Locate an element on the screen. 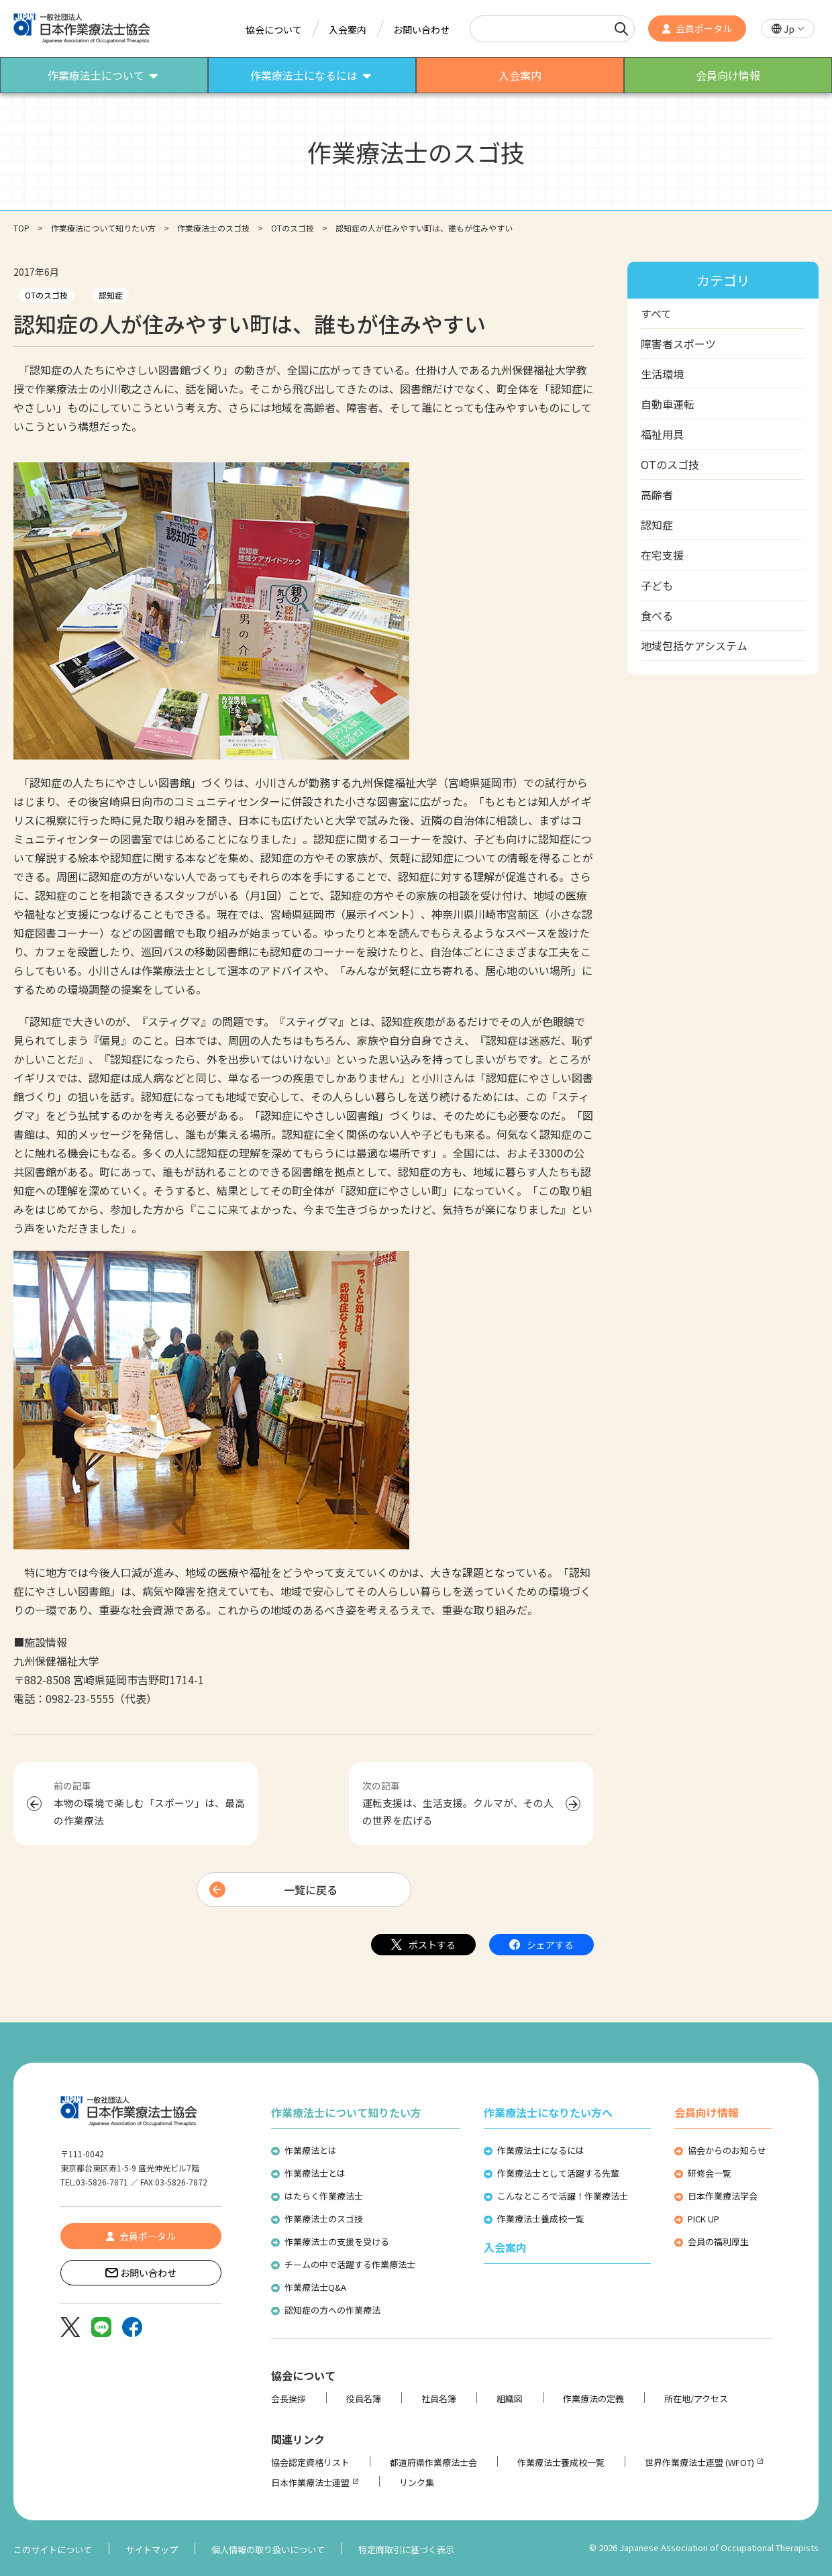 The height and width of the screenshot is (2576, 832). 障害者スポーツ is located at coordinates (678, 344).